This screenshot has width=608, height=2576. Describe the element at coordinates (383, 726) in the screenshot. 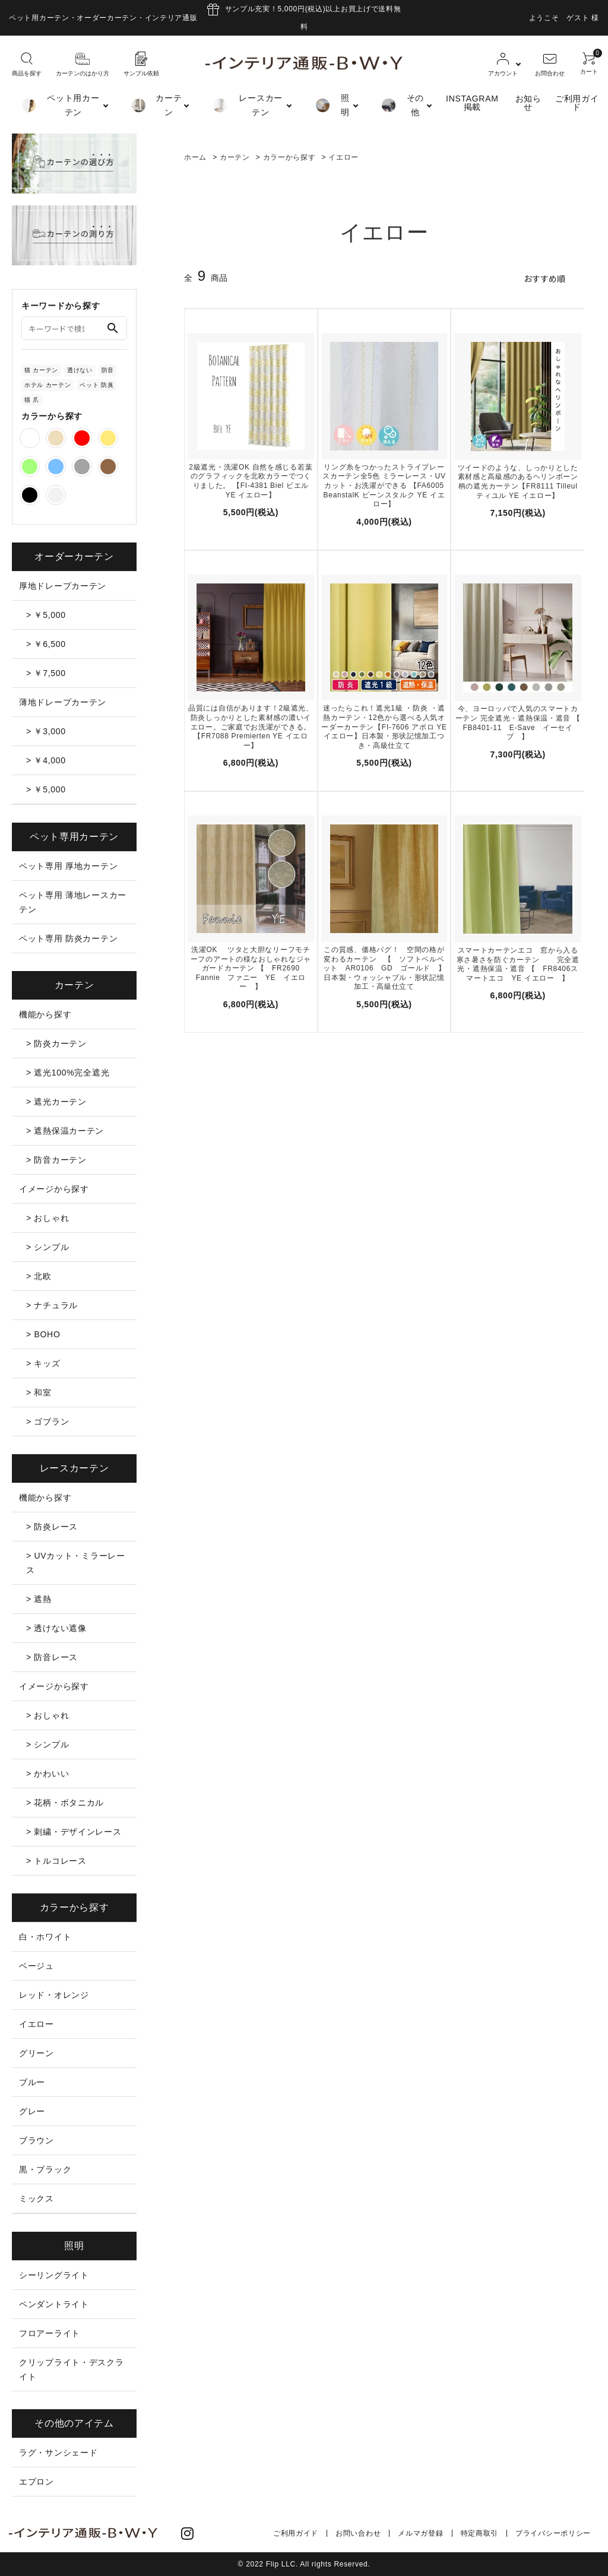

I see `迷ったらこれ！遮光1級 ・防炎 ・遮熱カーテン・12色から選べる人気オーダーカーテン【FI-7606 アポロ YEイエロー】日本製・形状記憶加工つき・高級仕立て` at that location.